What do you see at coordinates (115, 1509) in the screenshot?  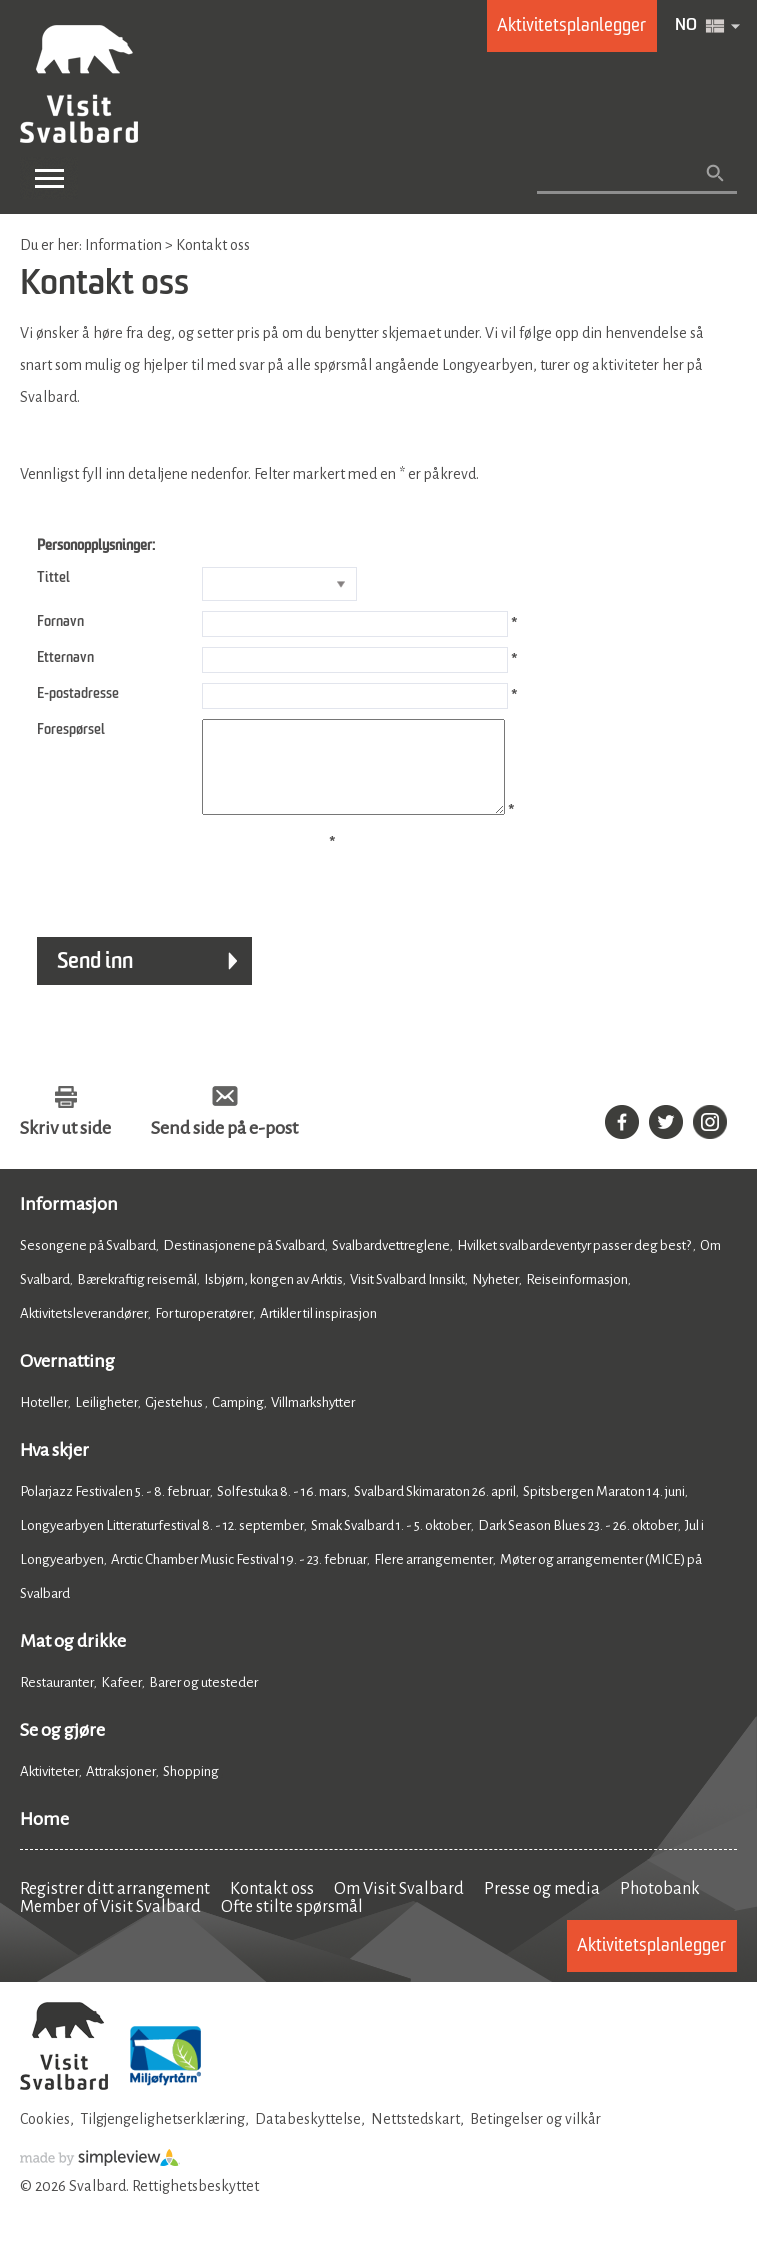 I see `Polarjazz Festivalen 5. - 8. februar` at bounding box center [115, 1509].